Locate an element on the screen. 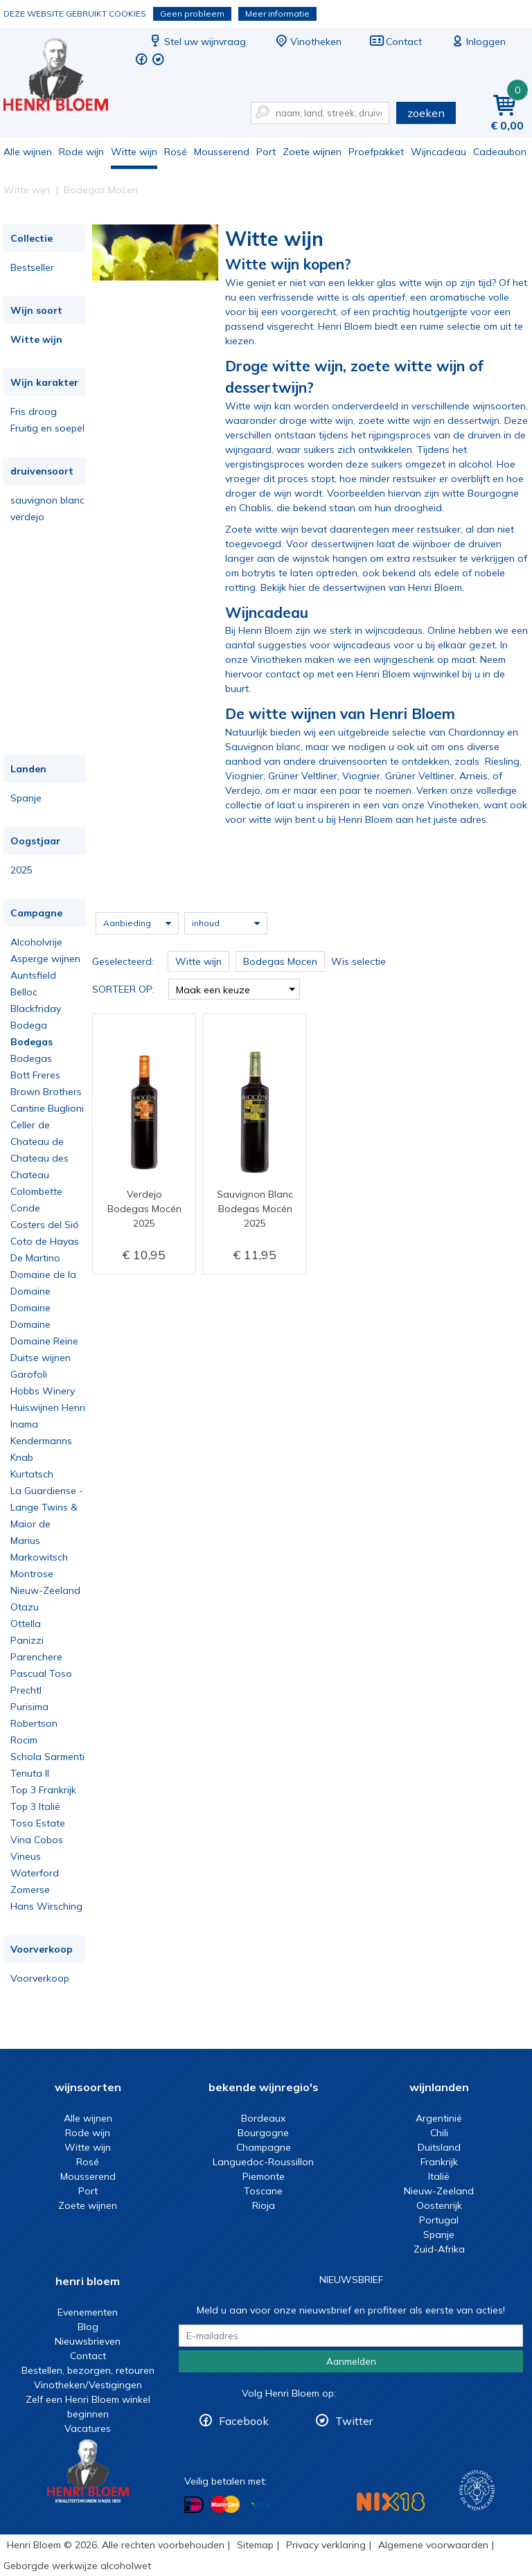 Image resolution: width=532 pixels, height=2576 pixels. Bestseller is located at coordinates (32, 267).